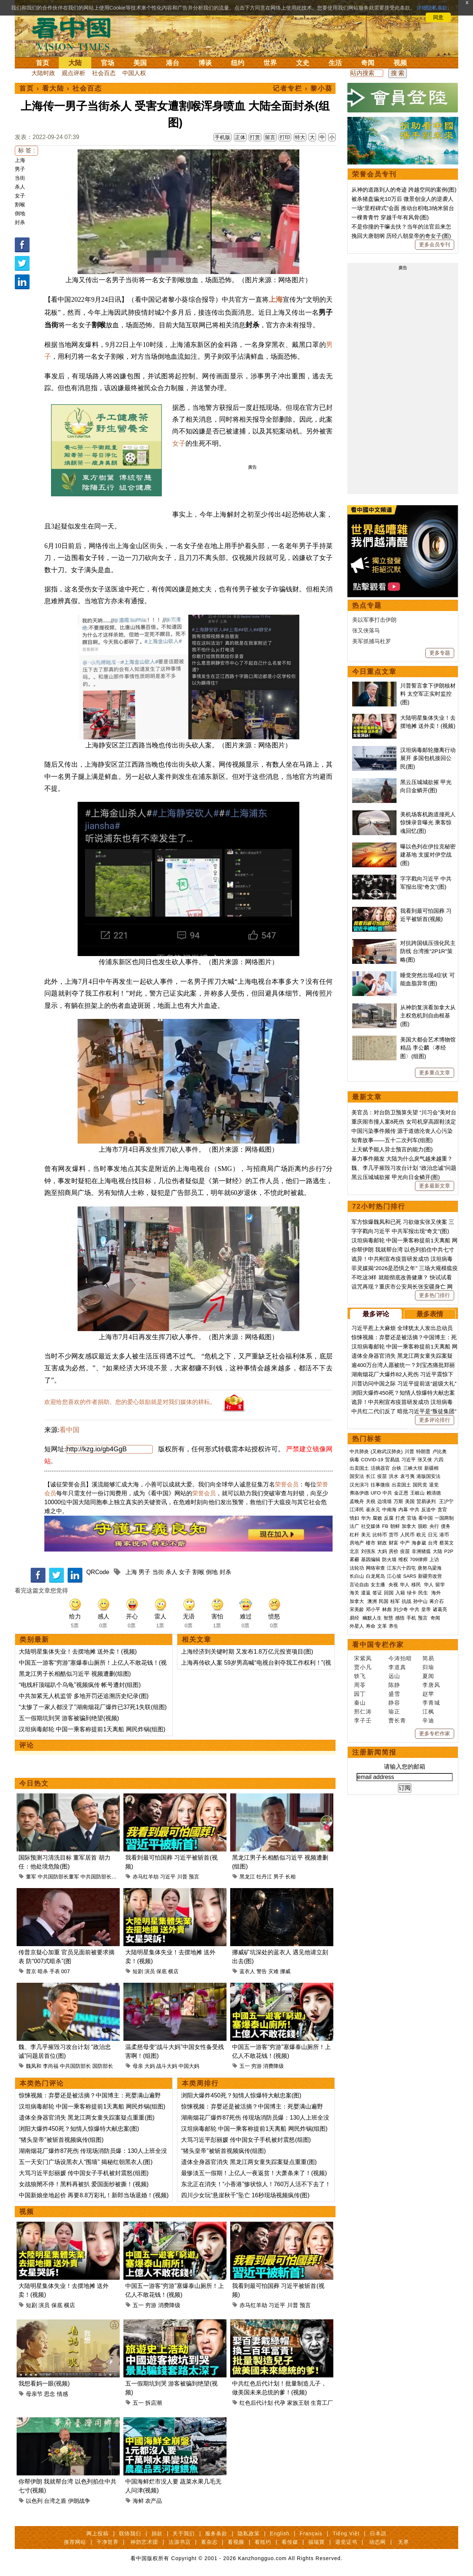 The height and width of the screenshot is (2576, 473). I want to click on 脱欧, so click(423, 1526).